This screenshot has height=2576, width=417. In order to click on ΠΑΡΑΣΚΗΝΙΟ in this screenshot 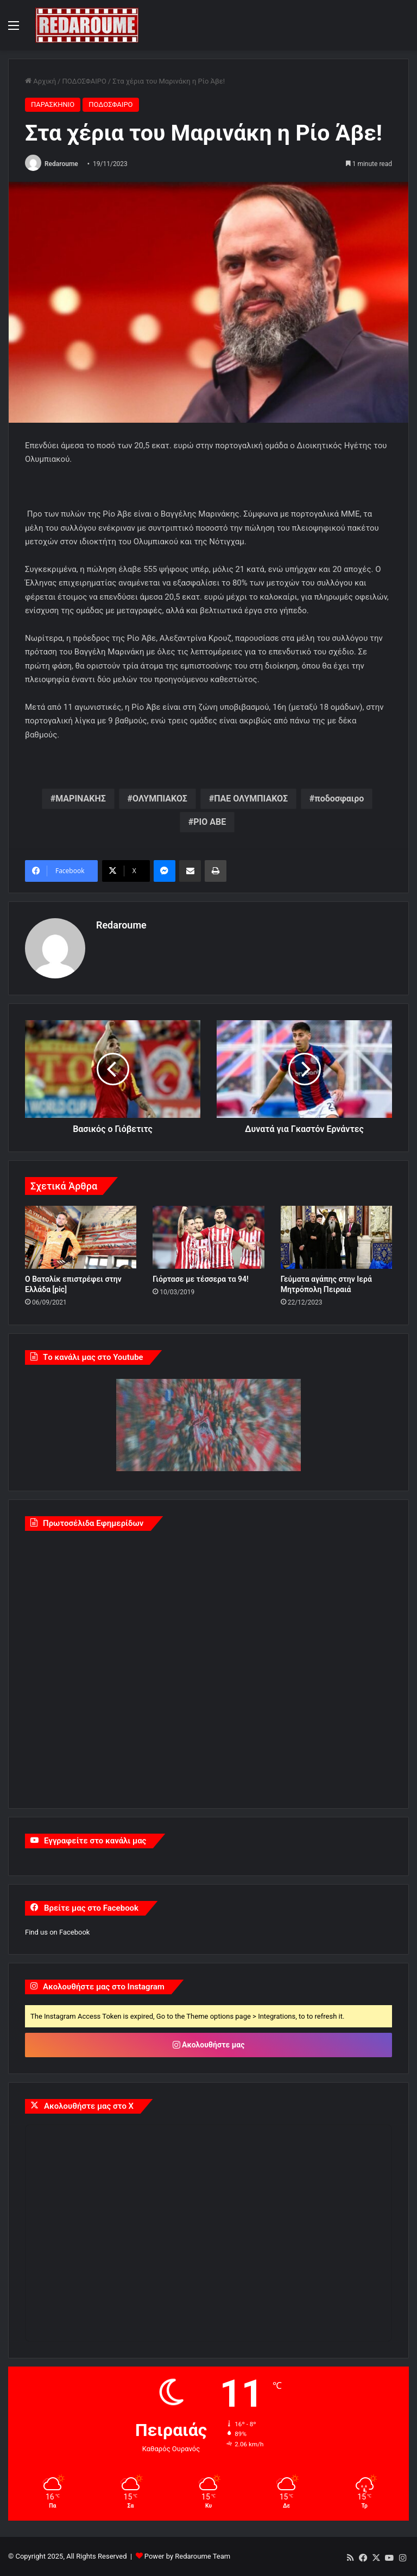, I will do `click(52, 104)`.